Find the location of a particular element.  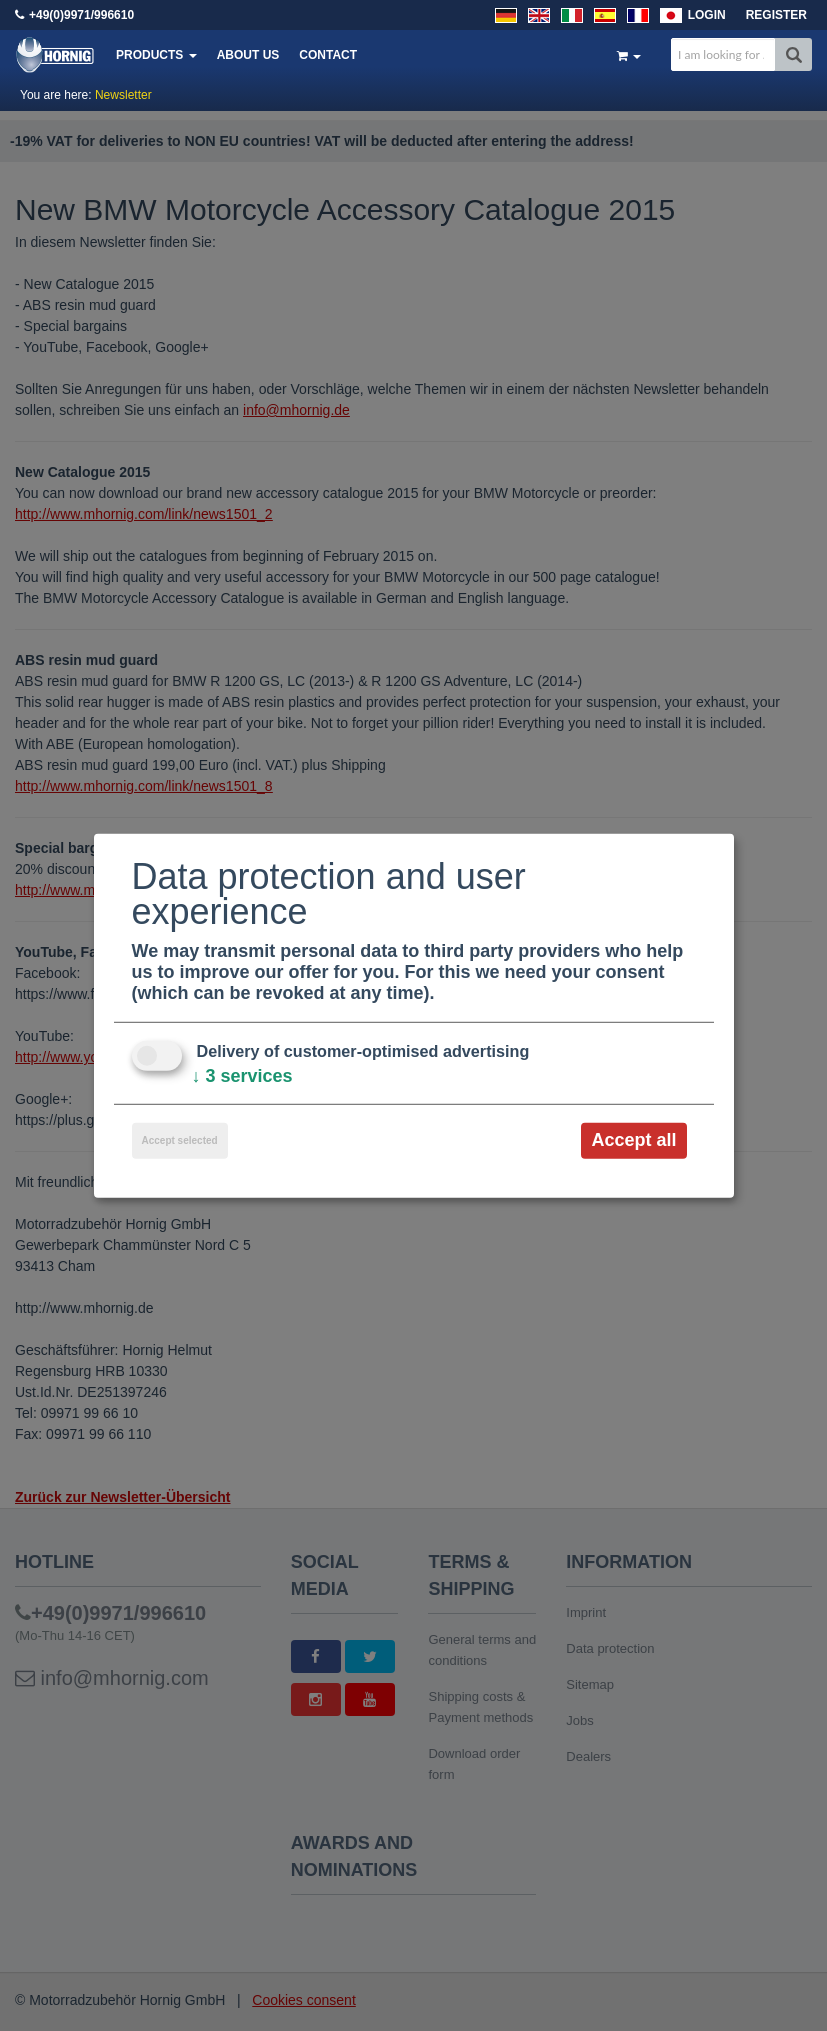

About us is located at coordinates (248, 55).